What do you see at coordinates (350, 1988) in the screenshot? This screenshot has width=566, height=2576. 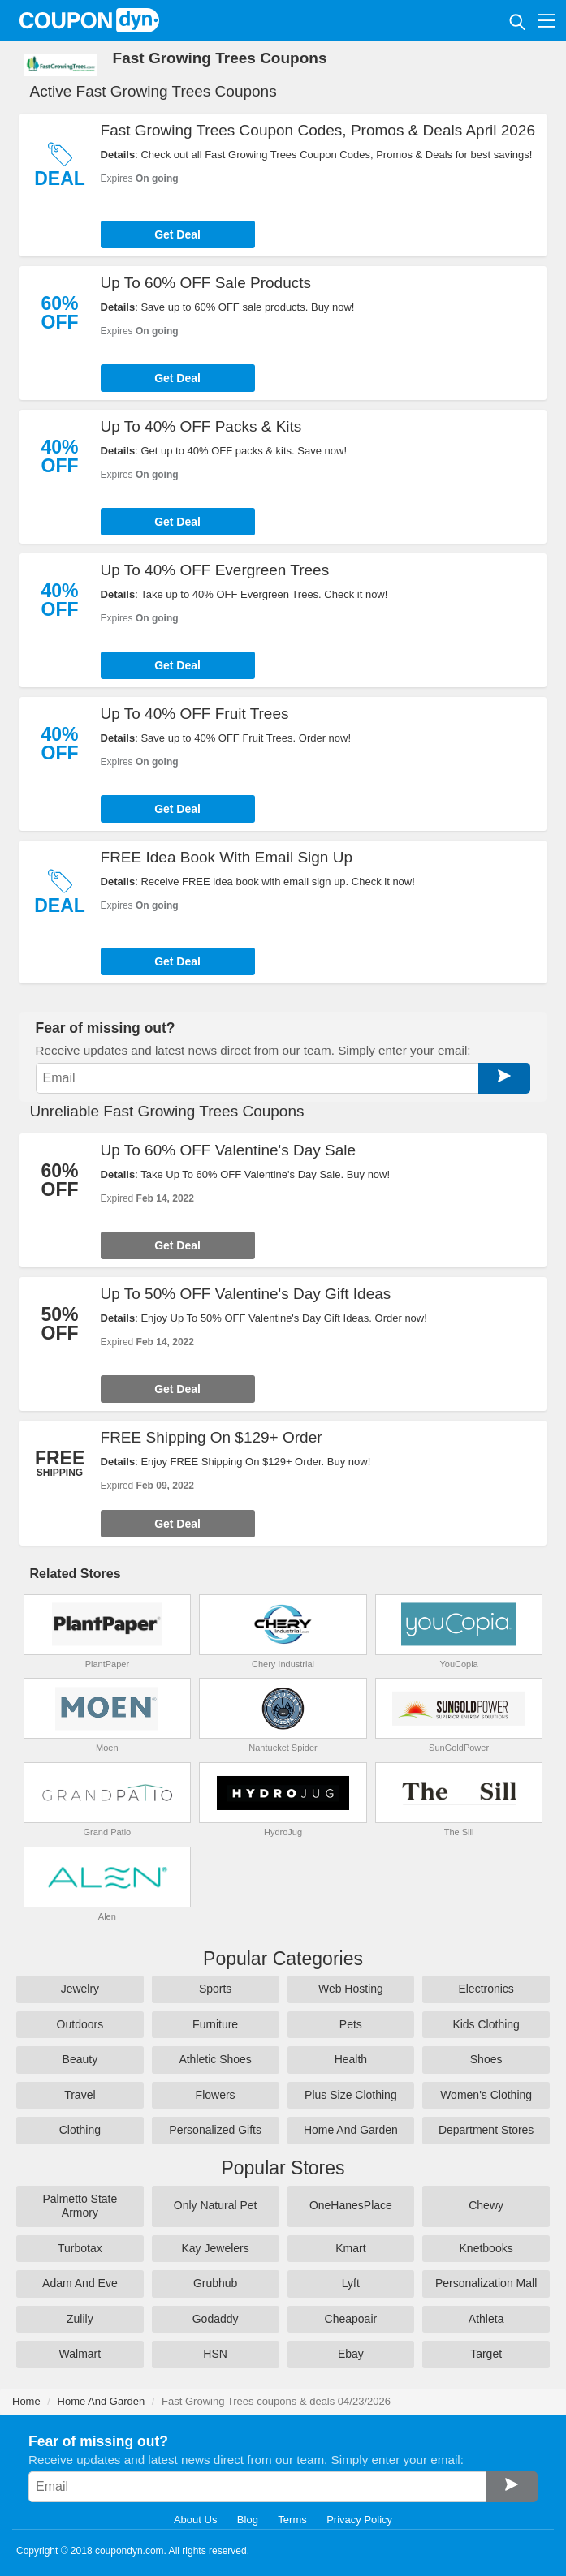 I see `Web Hosting` at bounding box center [350, 1988].